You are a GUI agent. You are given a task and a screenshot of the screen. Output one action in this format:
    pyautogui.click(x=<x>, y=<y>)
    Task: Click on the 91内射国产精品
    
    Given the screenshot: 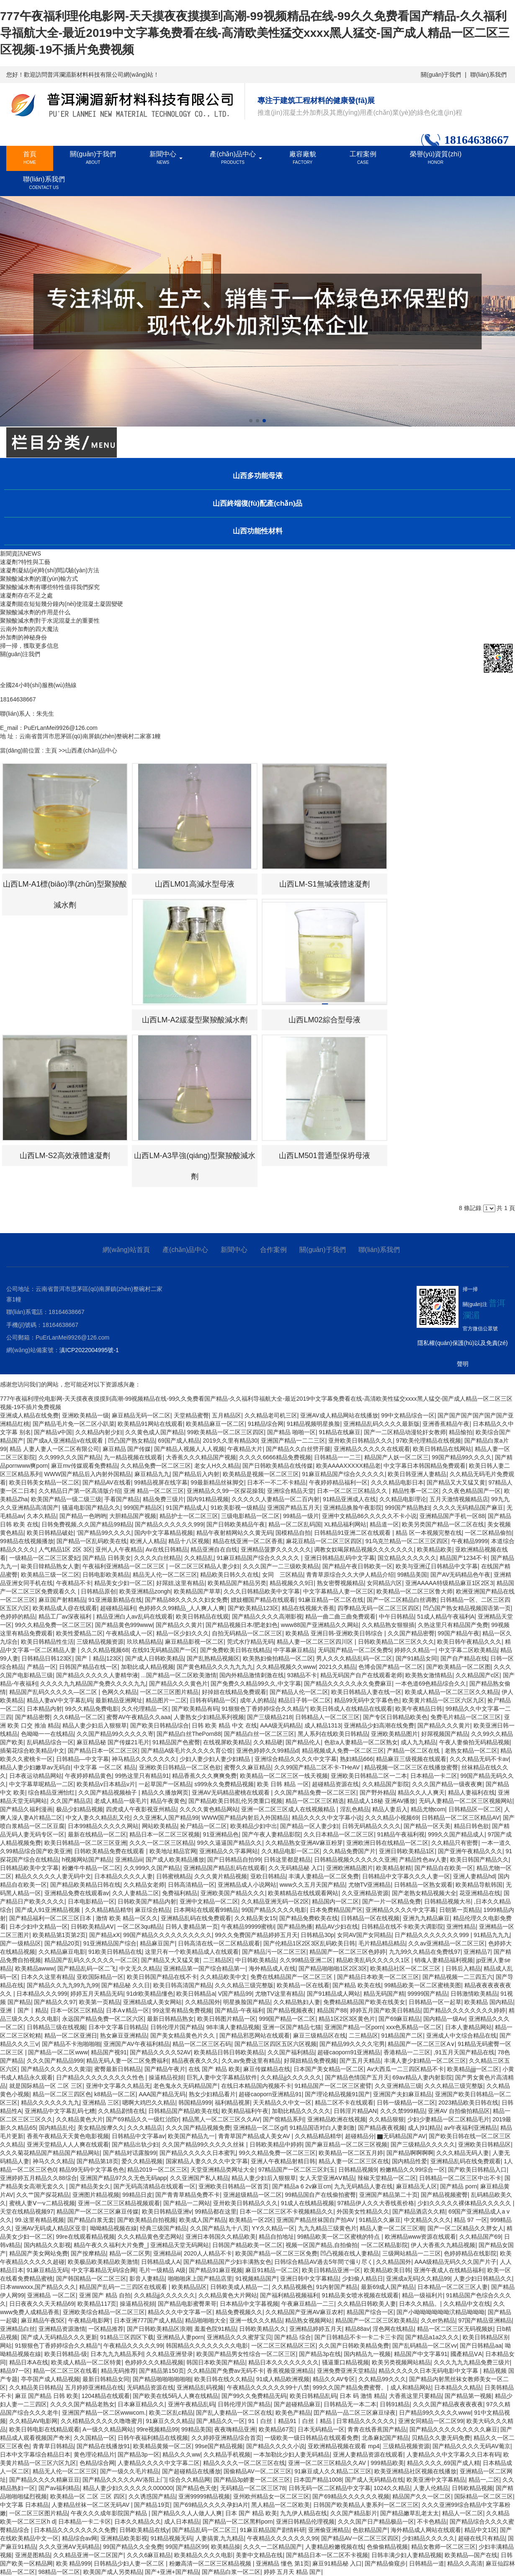 What is the action you would take?
    pyautogui.click(x=337, y=2287)
    